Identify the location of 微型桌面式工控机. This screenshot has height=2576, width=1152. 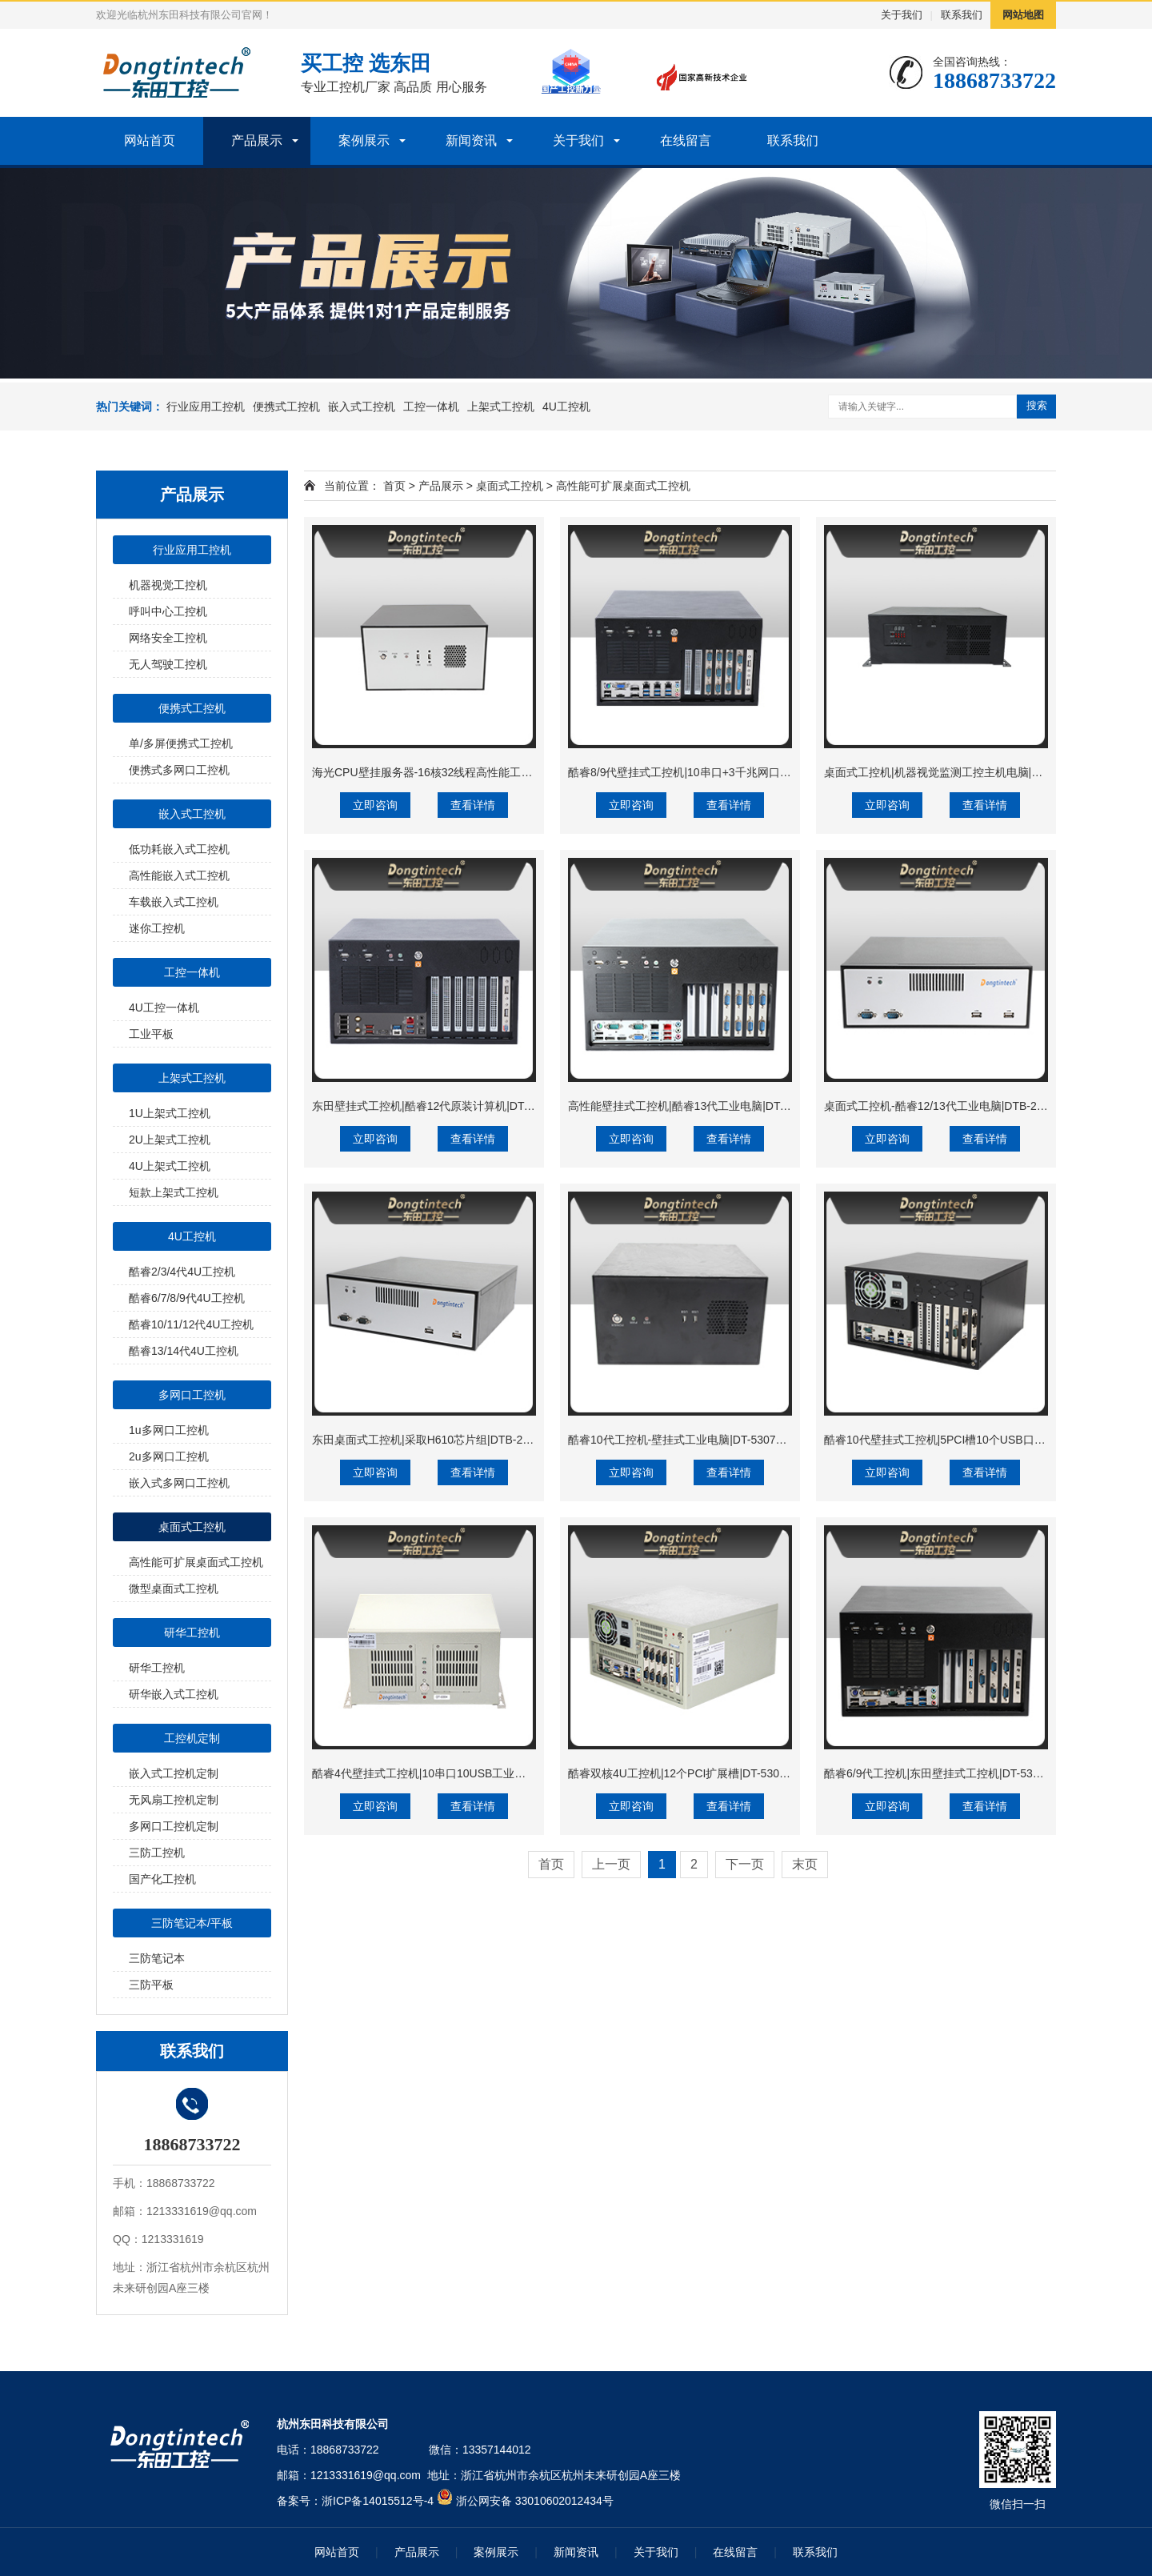
(173, 1588).